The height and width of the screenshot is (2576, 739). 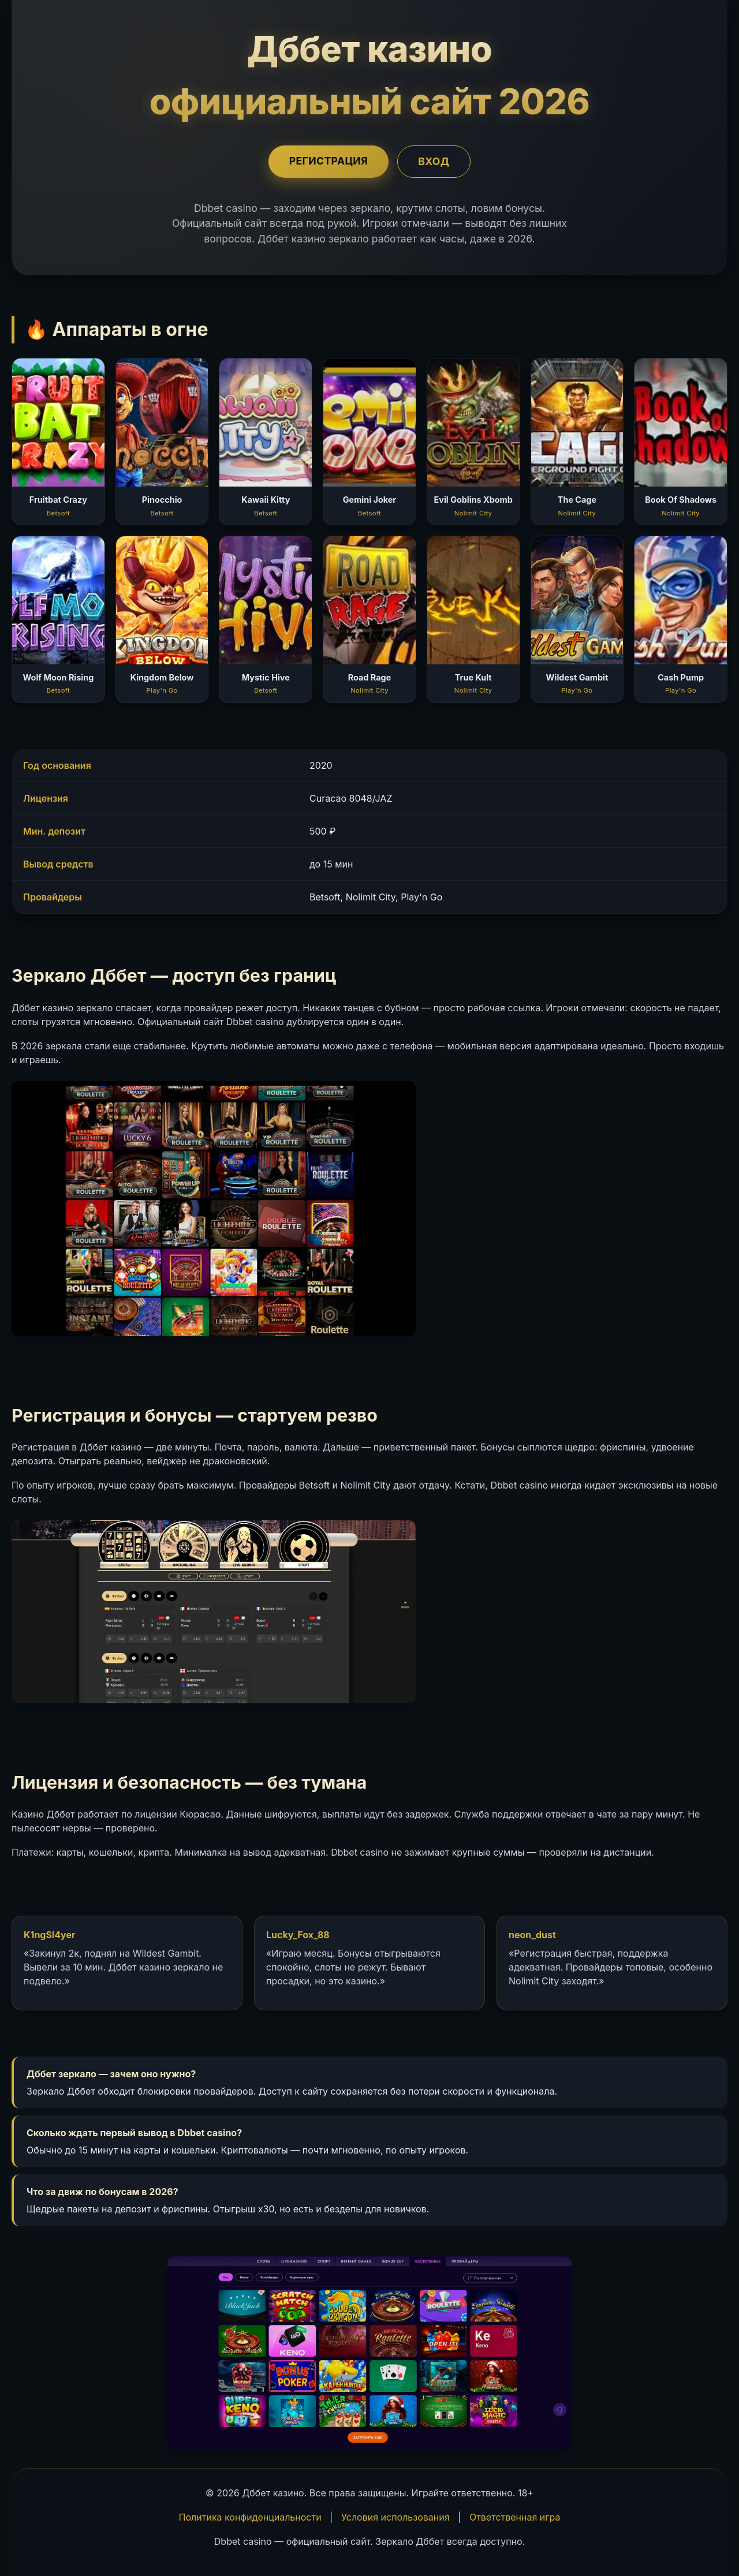 I want to click on Политика конфиденциальности, so click(x=250, y=2517).